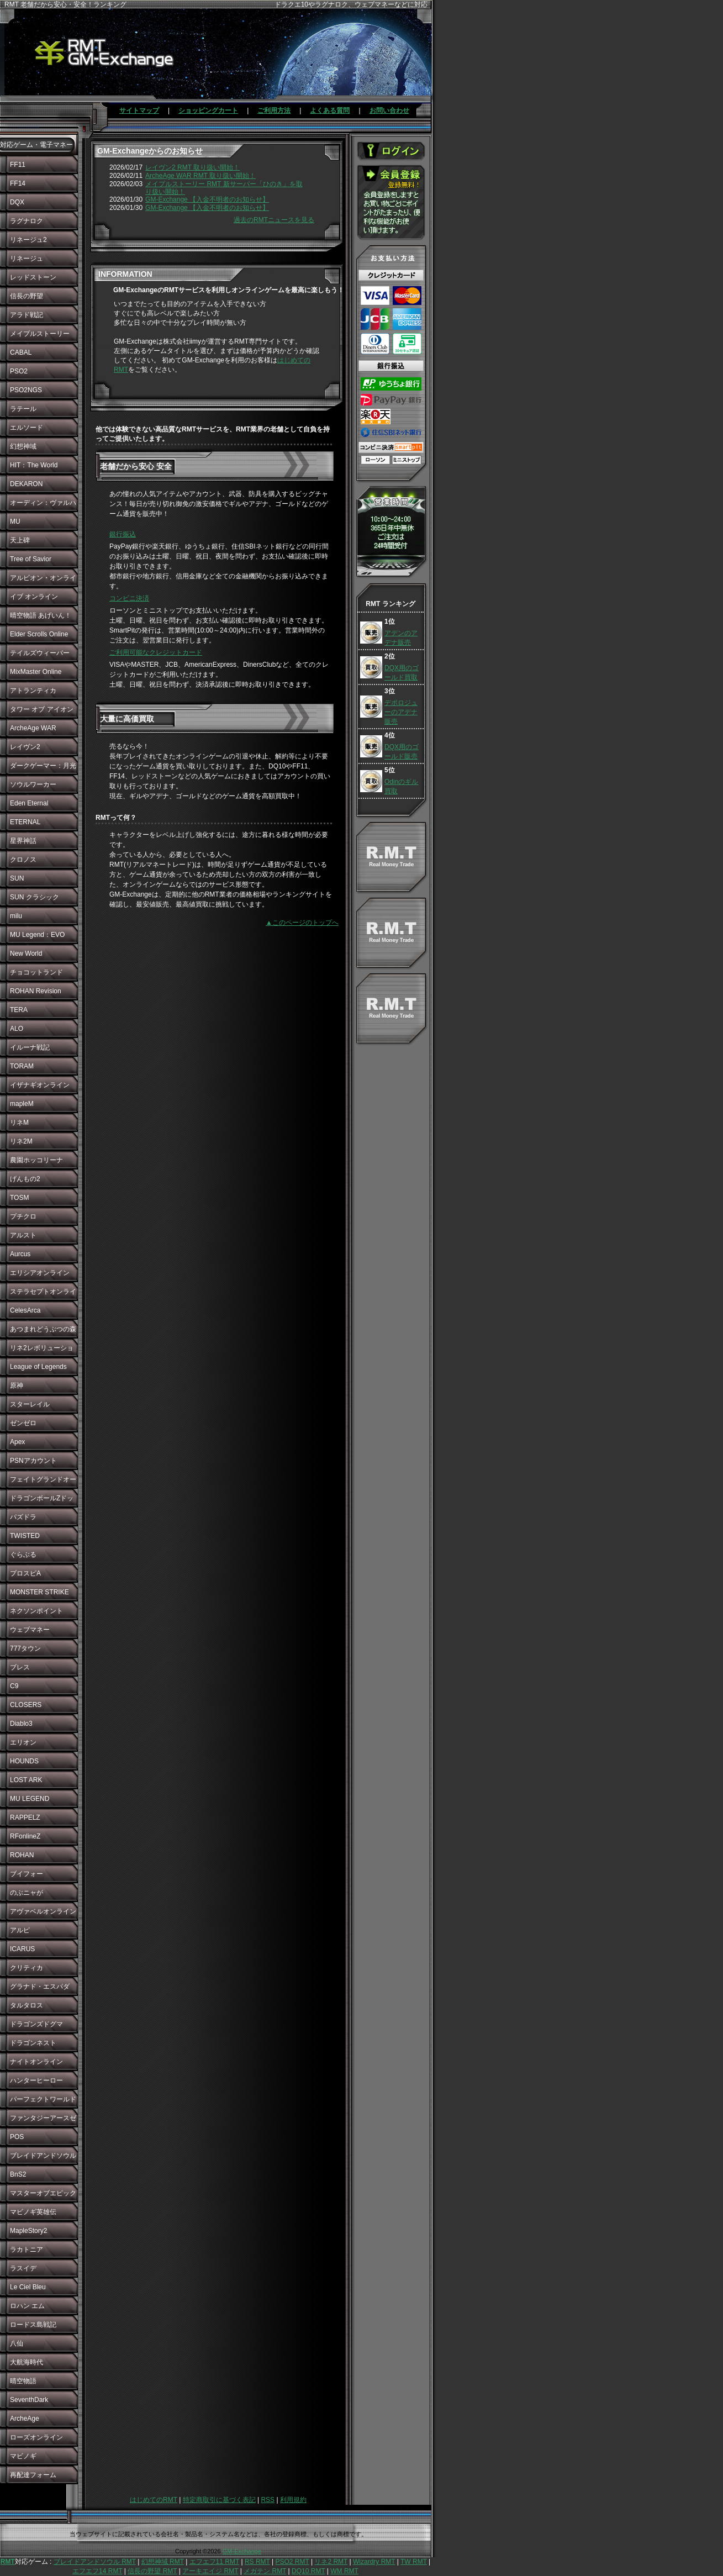 Image resolution: width=723 pixels, height=2576 pixels. Describe the element at coordinates (39, 1592) in the screenshot. I see `MONSTER STRIKE` at that location.